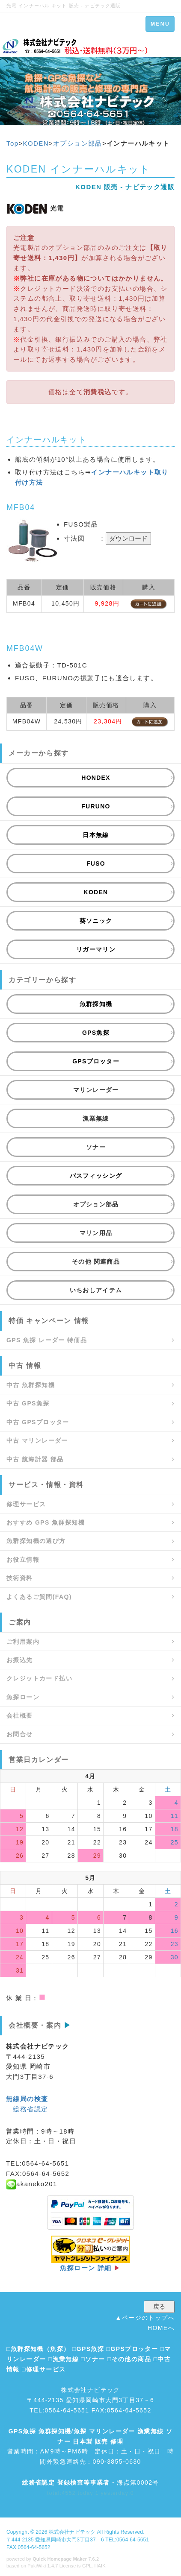  Describe the element at coordinates (161, 2327) in the screenshot. I see `HOMEへ` at that location.